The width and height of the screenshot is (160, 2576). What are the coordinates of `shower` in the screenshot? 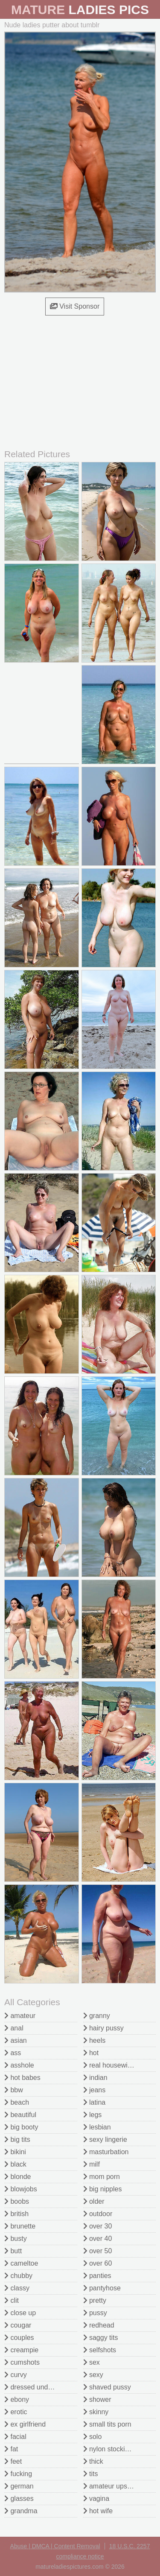 It's located at (97, 2399).